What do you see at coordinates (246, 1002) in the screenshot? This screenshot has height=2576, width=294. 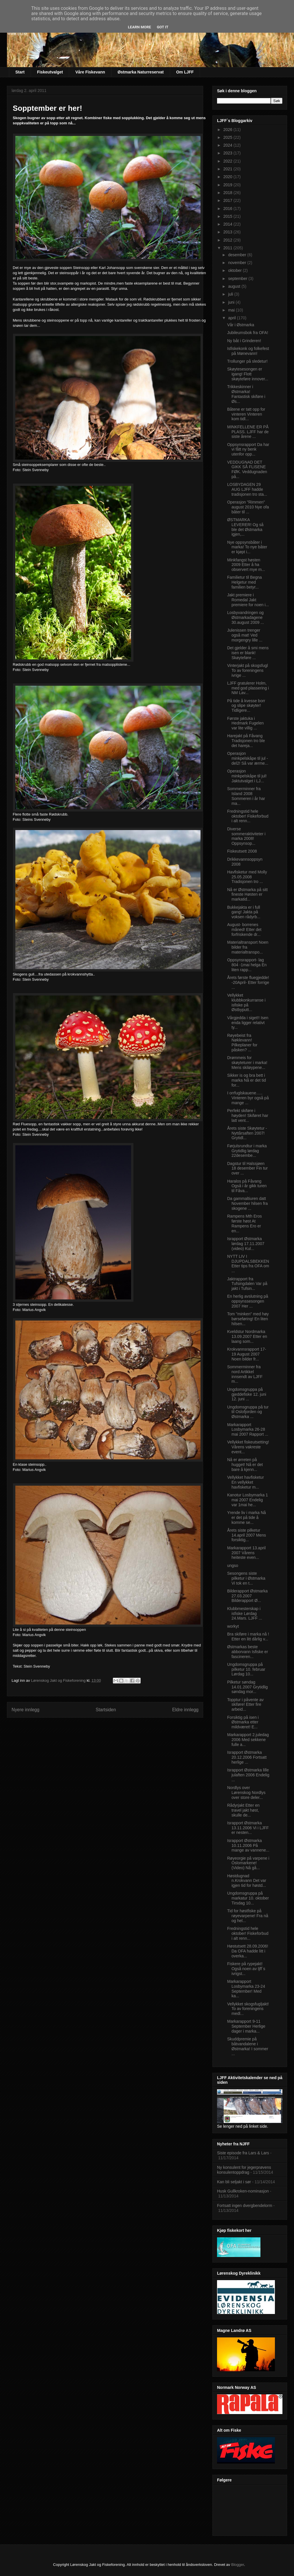 I see `Vellykket klubbkonkurranse i isfiske på Østbyputt...` at bounding box center [246, 1002].